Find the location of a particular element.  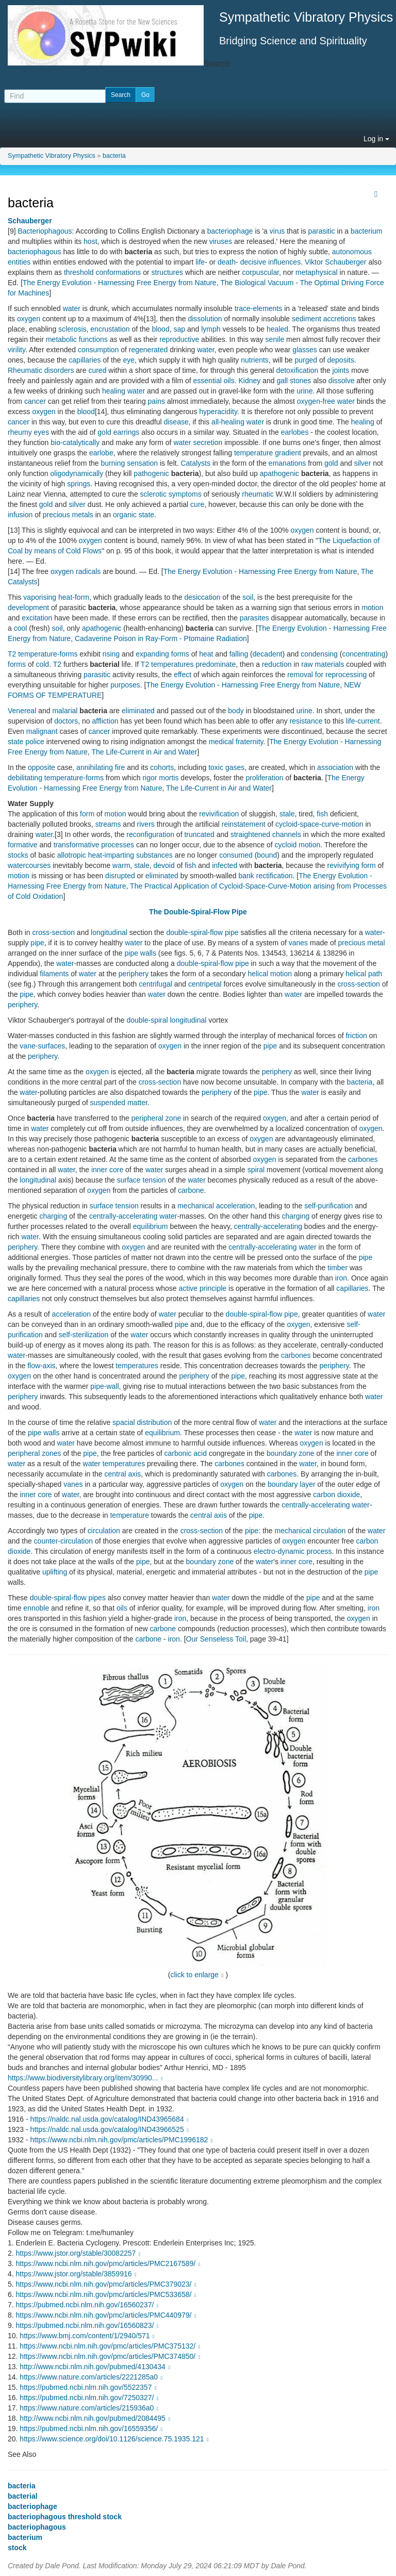

healed is located at coordinates (277, 329).